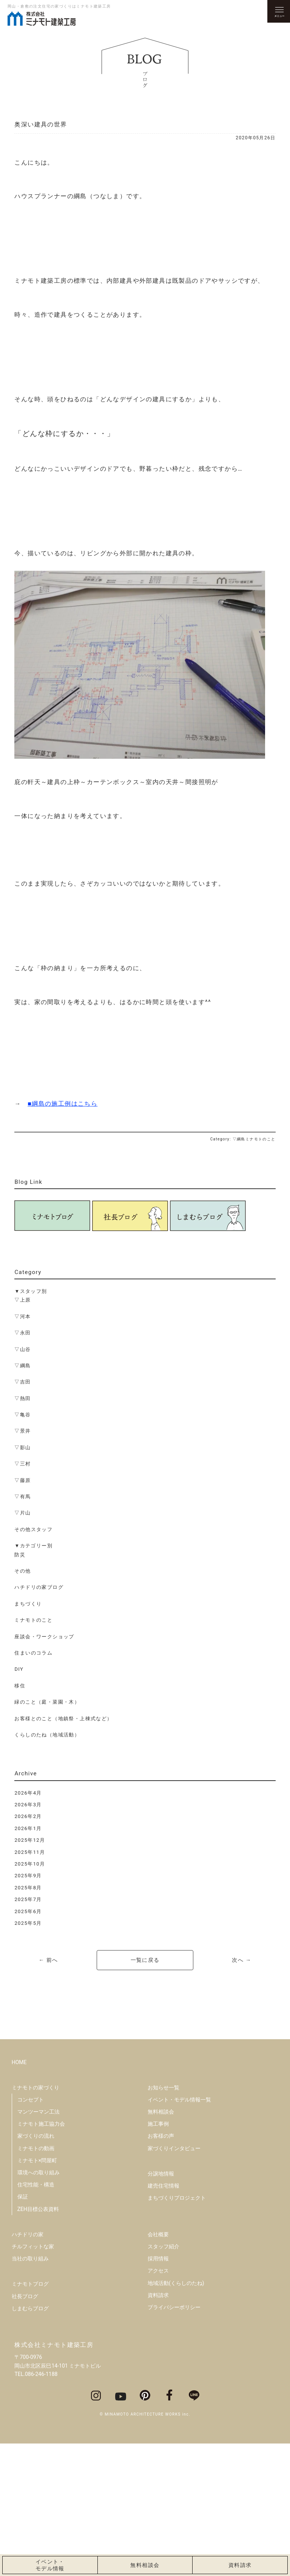  What do you see at coordinates (176, 2415) in the screenshot?
I see `地域活動(くらしのたね)` at bounding box center [176, 2415].